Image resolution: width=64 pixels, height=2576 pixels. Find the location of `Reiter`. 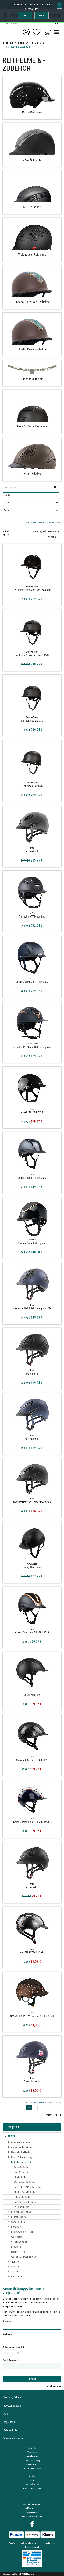

Reiter is located at coordinates (45, 43).